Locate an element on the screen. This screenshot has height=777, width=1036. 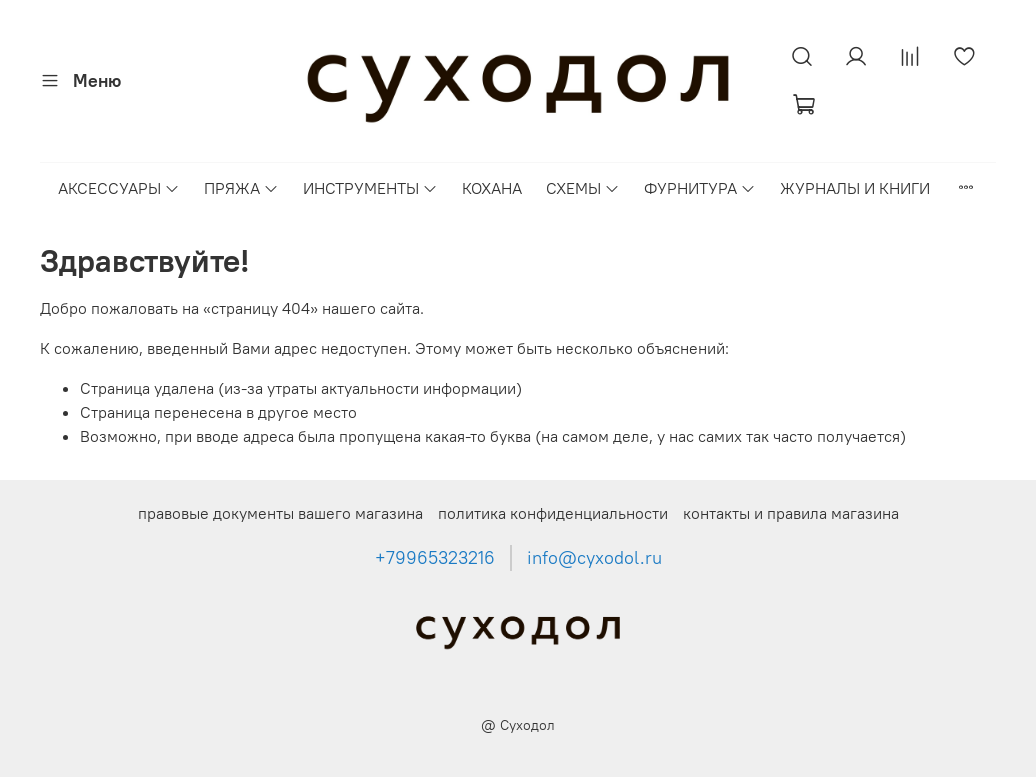
ИНСТРУМЕНТЫ is located at coordinates (370, 188).